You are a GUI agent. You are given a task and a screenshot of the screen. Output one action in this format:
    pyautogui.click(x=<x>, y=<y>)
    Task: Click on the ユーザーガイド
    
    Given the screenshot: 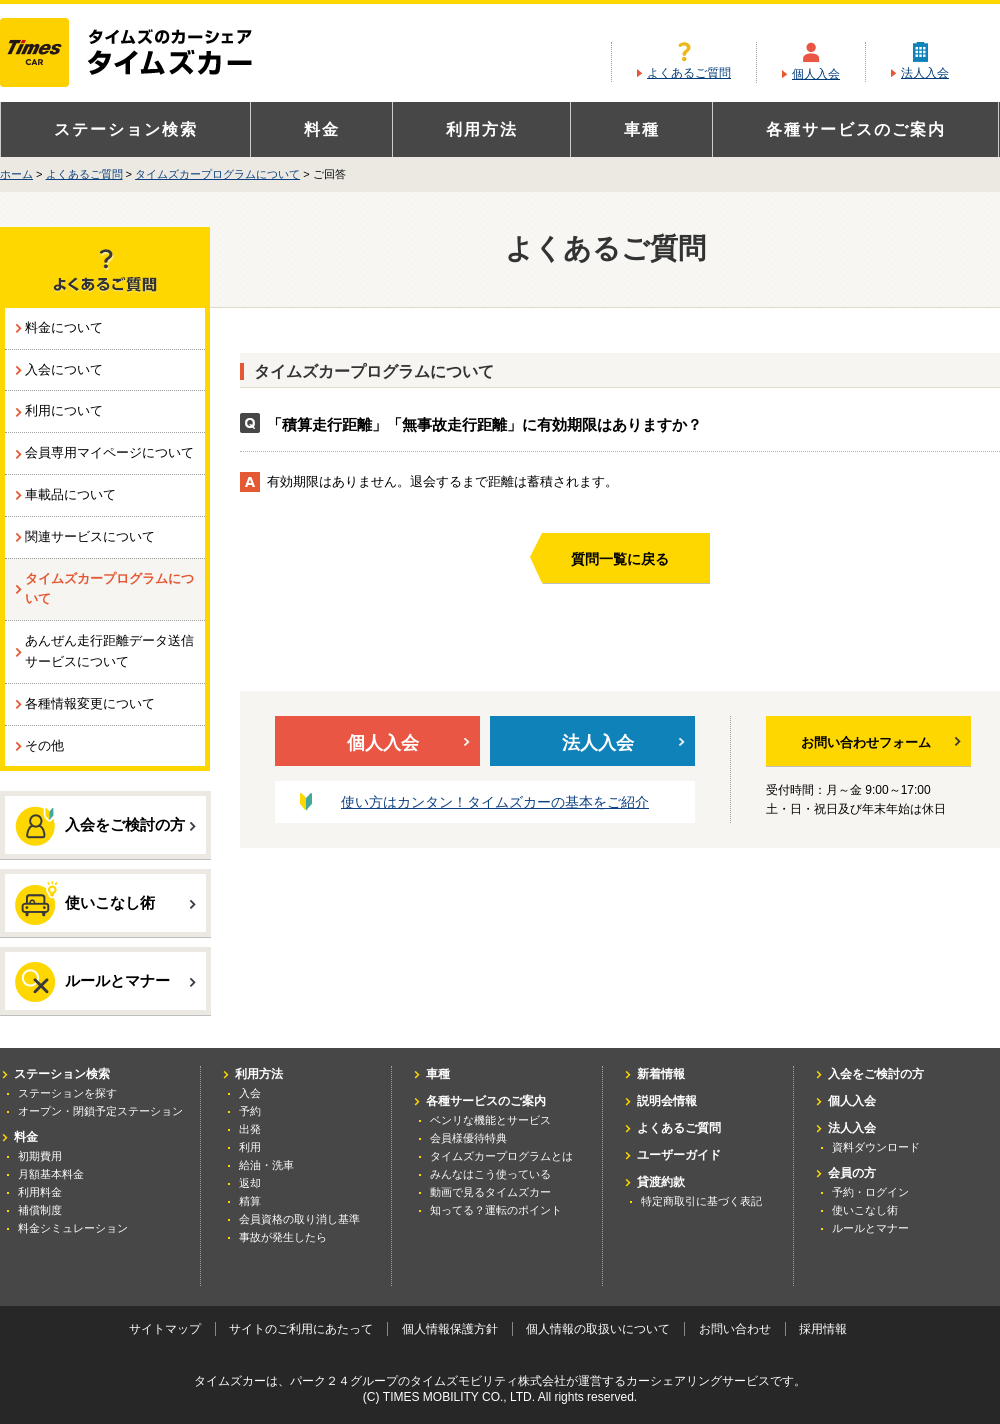 What is the action you would take?
    pyautogui.click(x=679, y=1155)
    